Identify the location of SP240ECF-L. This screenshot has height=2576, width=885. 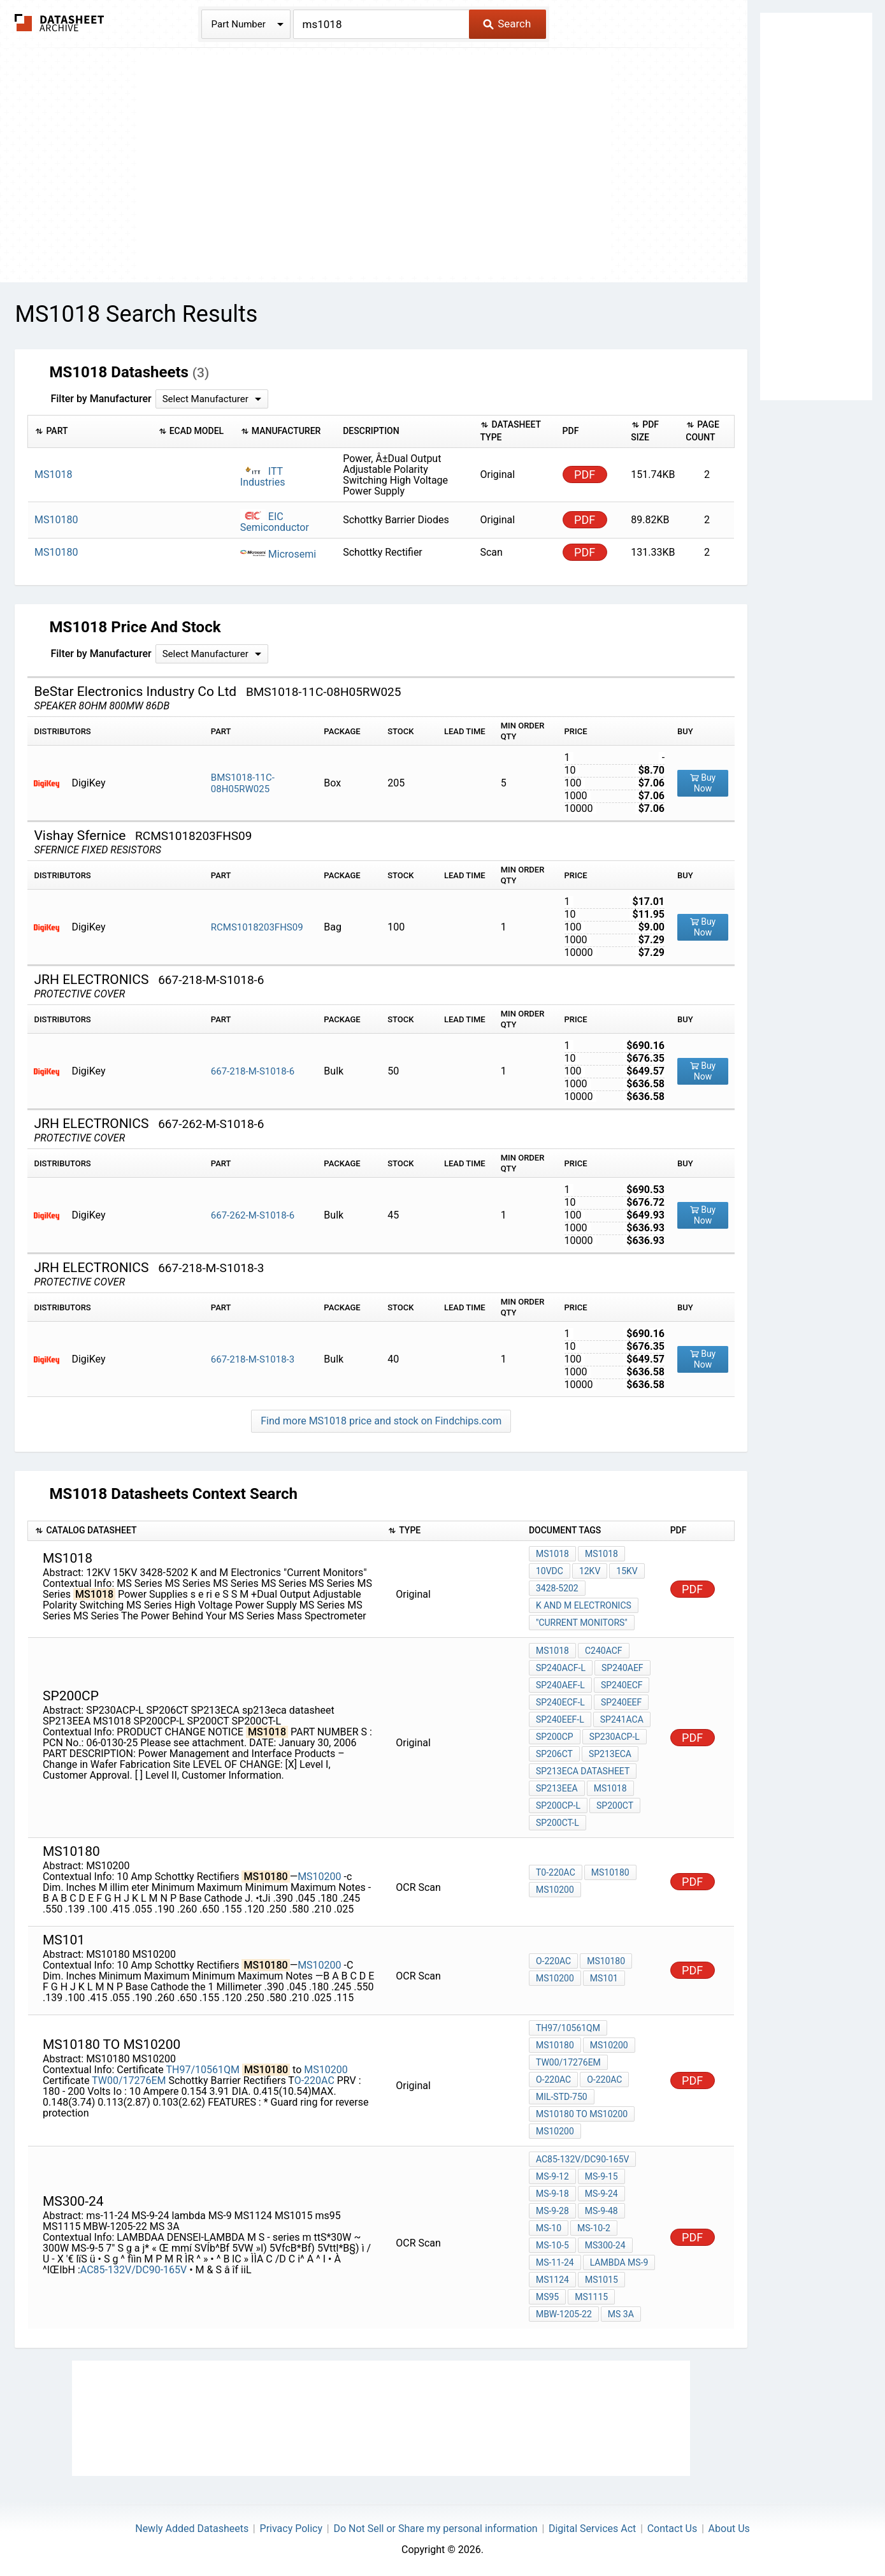
(560, 1702).